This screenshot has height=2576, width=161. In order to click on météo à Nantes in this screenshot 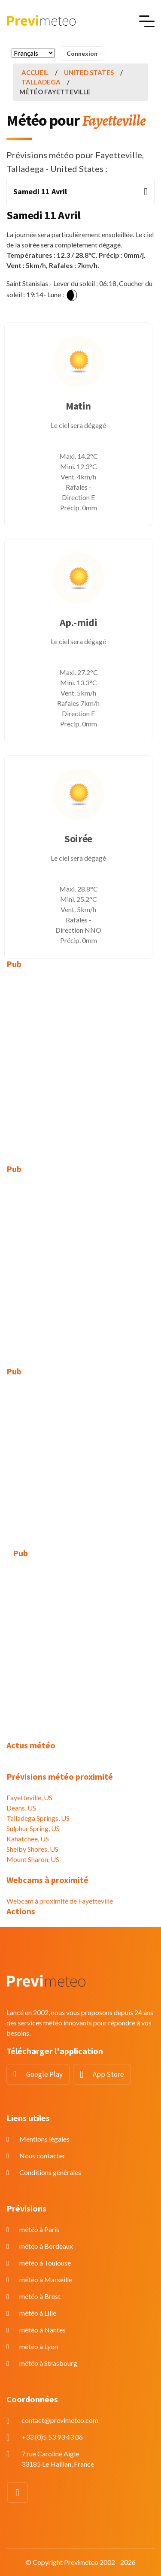, I will do `click(42, 2330)`.